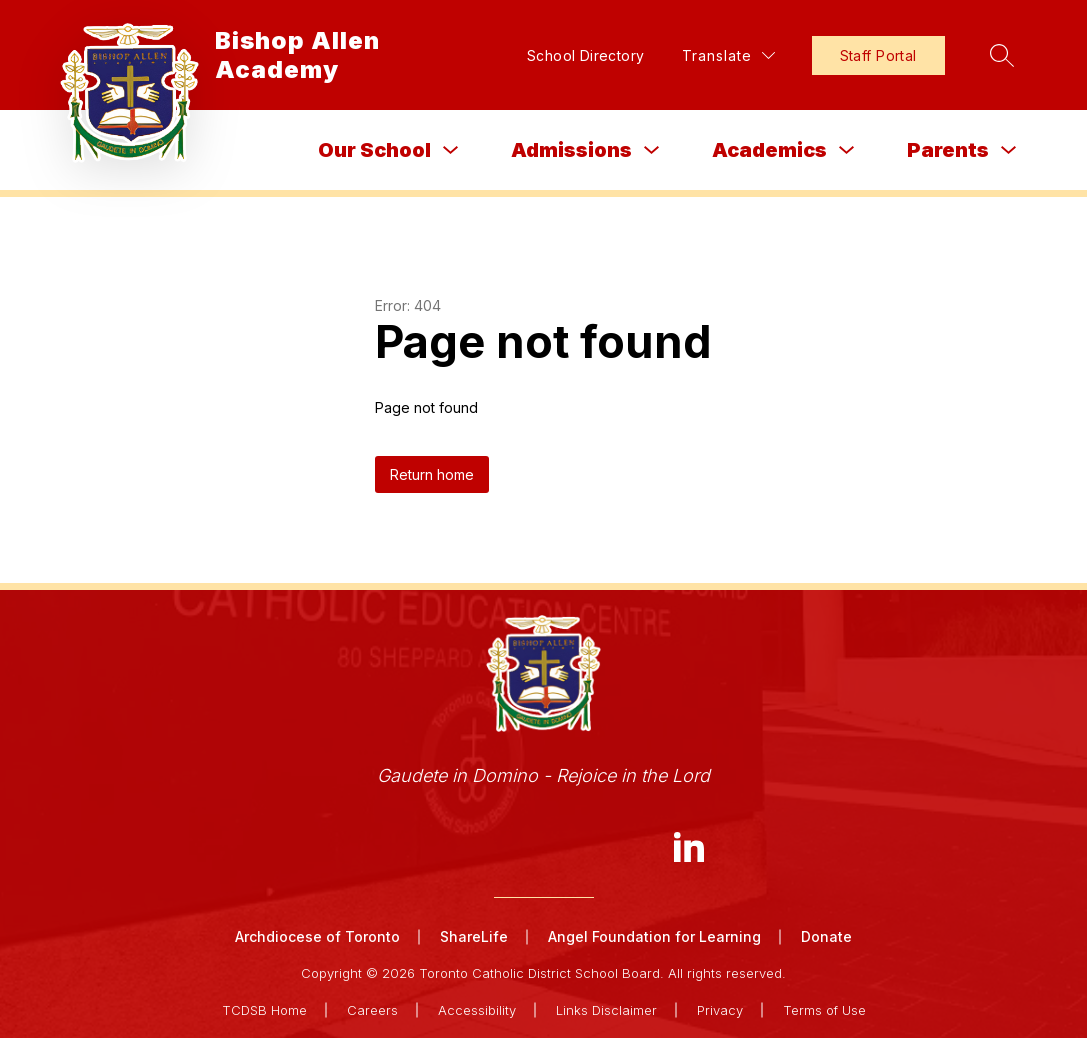  I want to click on Angel Foundation for Learning, so click(654, 936).